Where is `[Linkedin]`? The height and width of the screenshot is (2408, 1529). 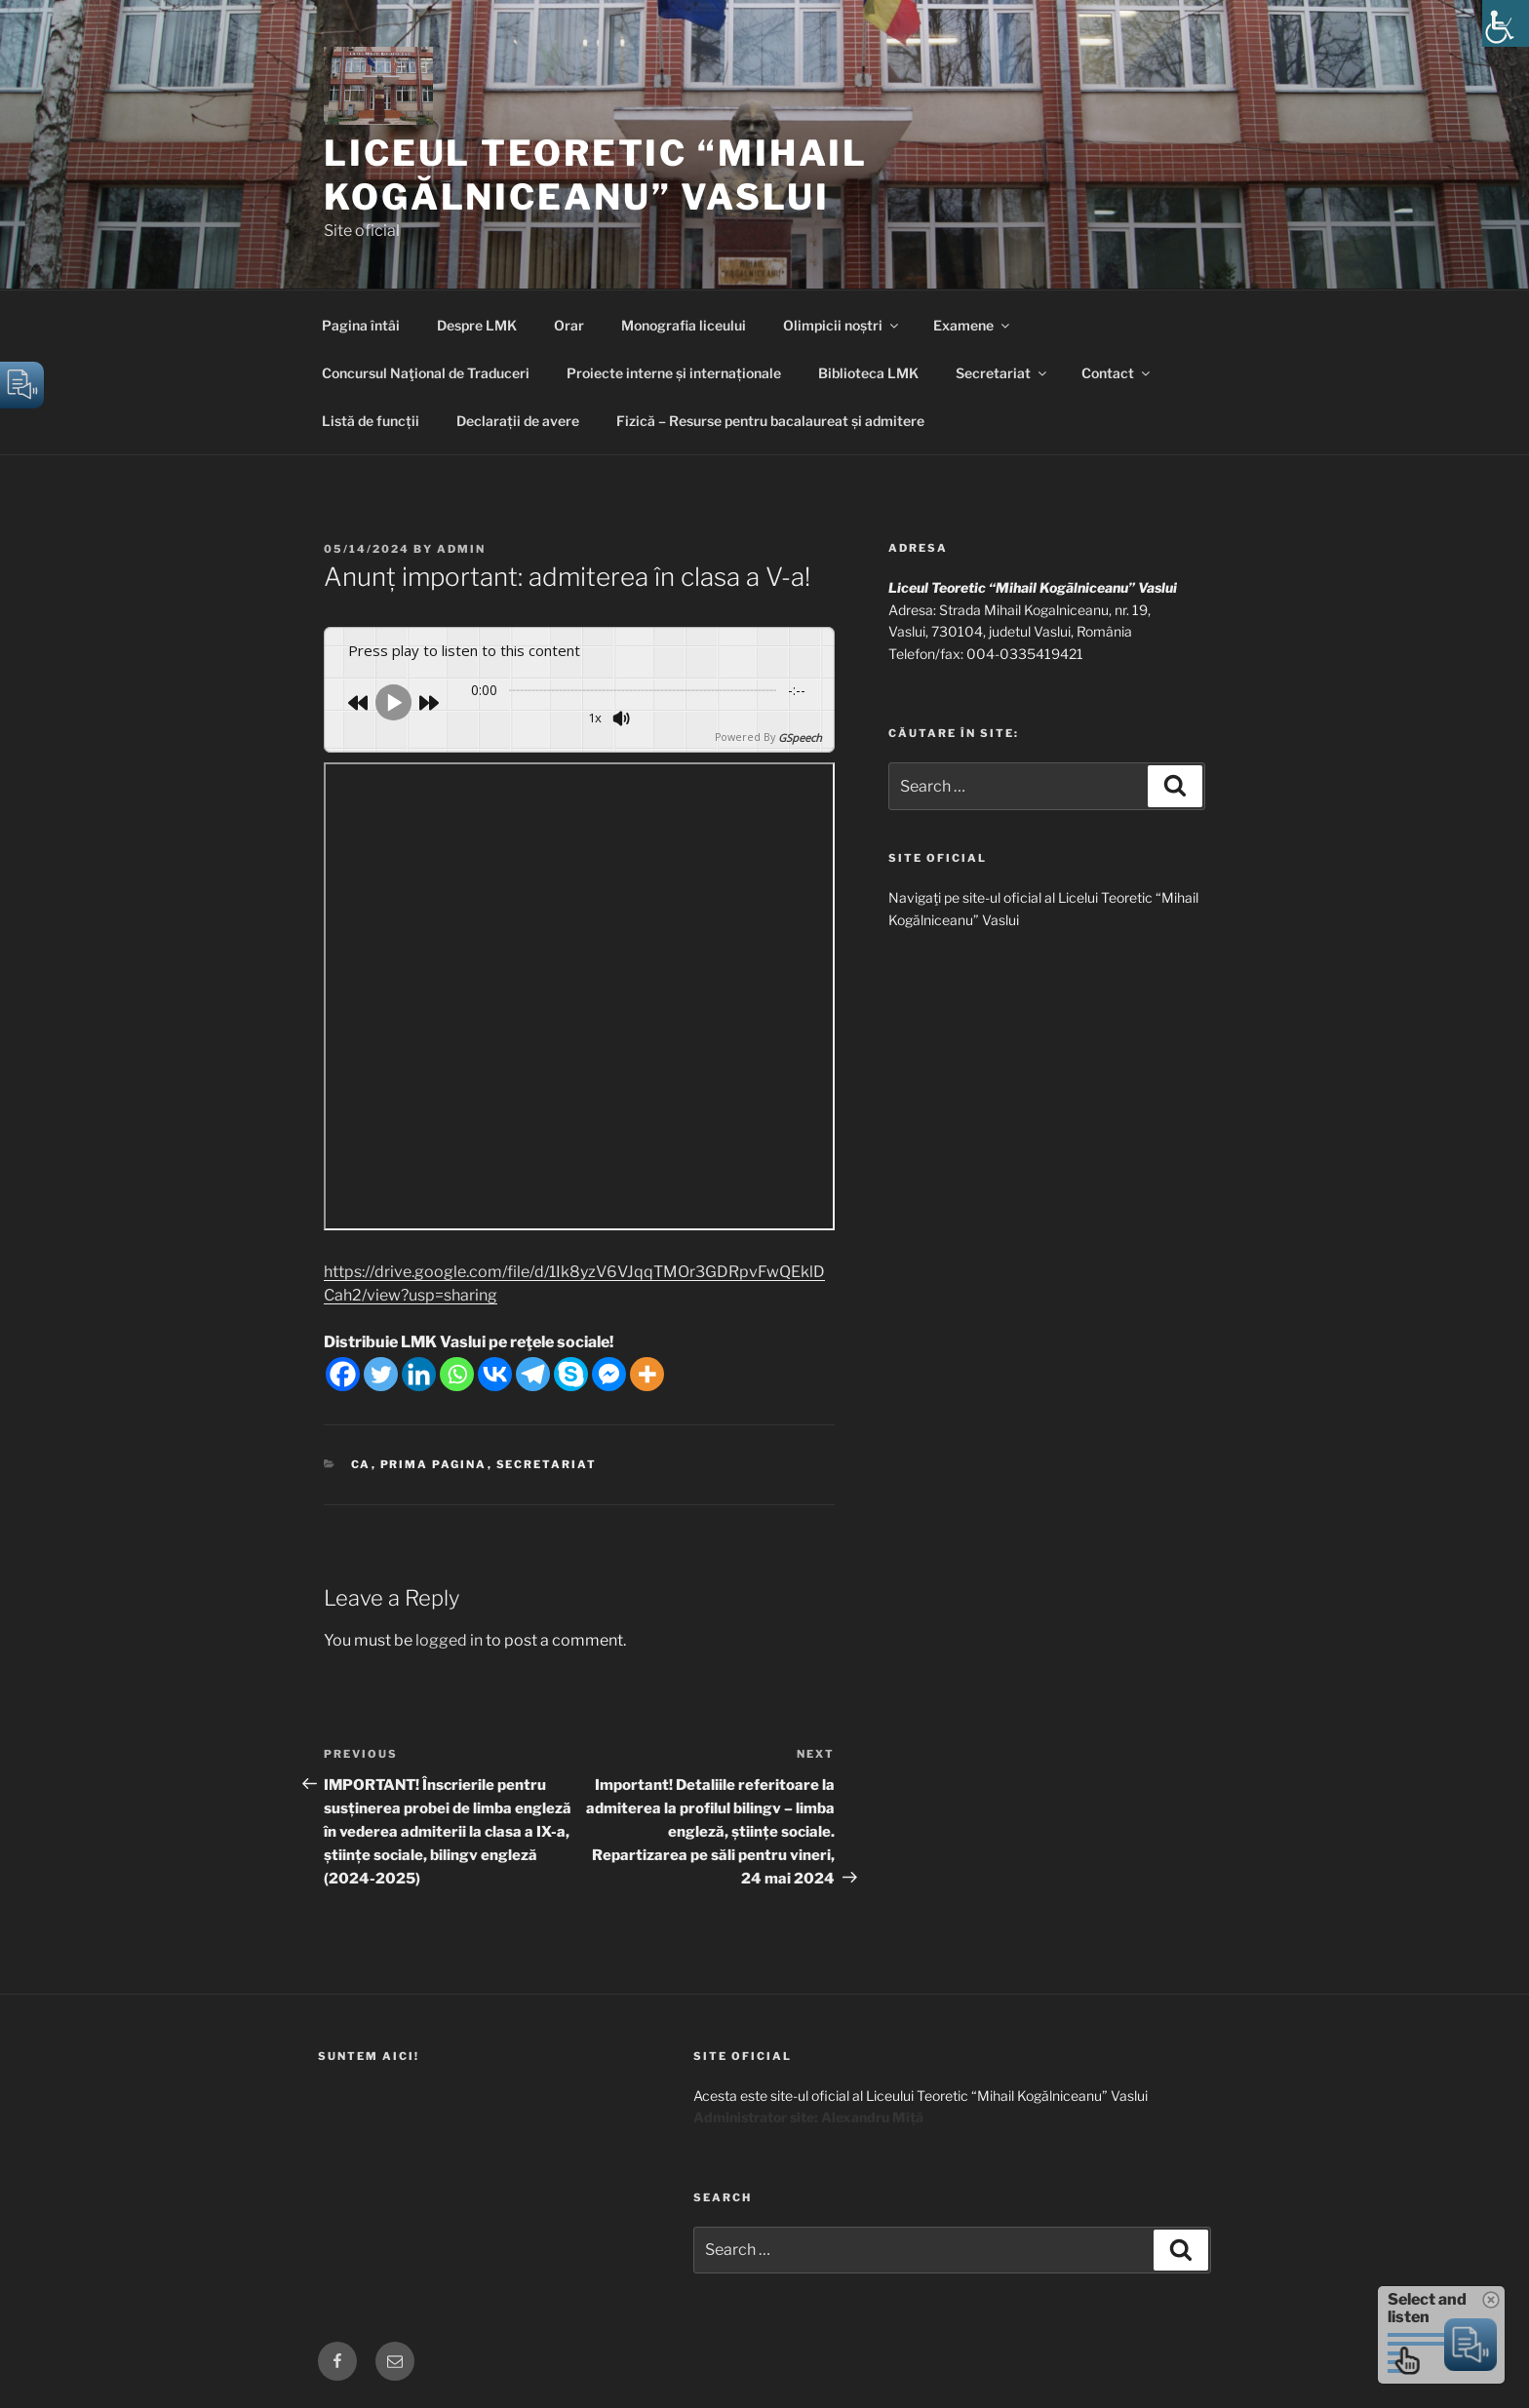
[Linkedin] is located at coordinates (419, 1373).